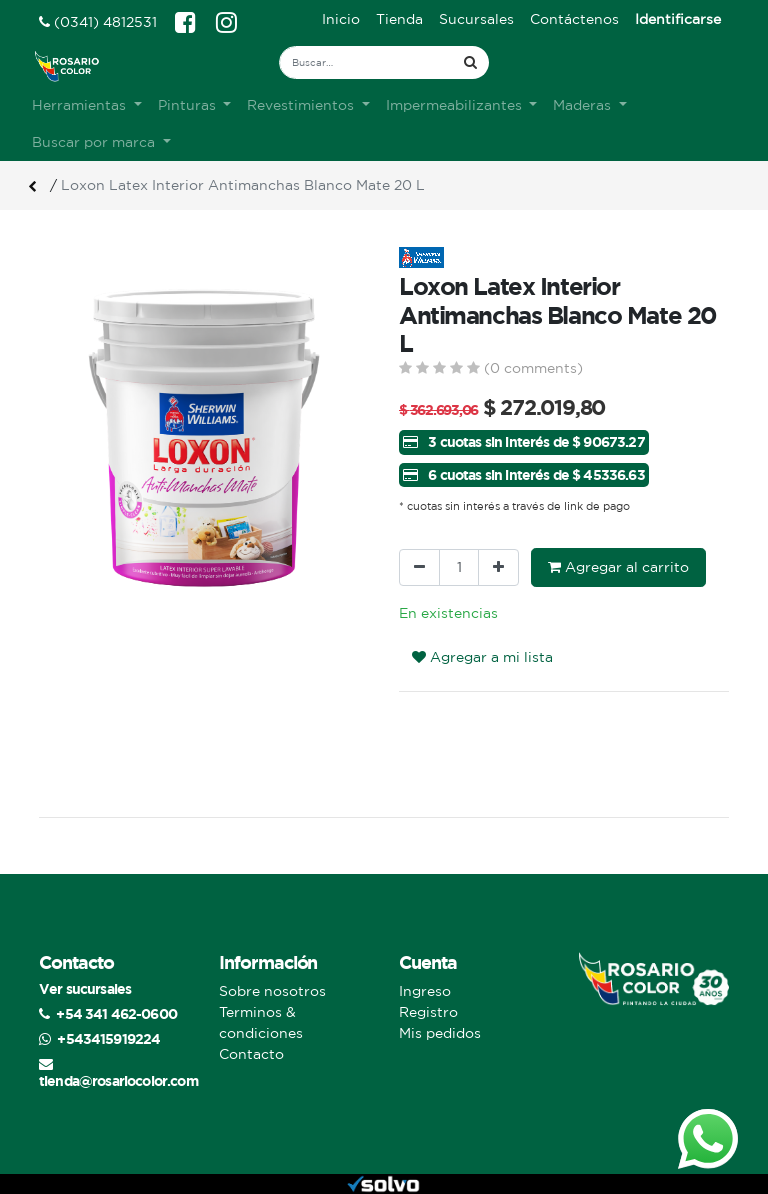 This screenshot has height=1194, width=768. What do you see at coordinates (85, 988) in the screenshot?
I see `Ver sucursales` at bounding box center [85, 988].